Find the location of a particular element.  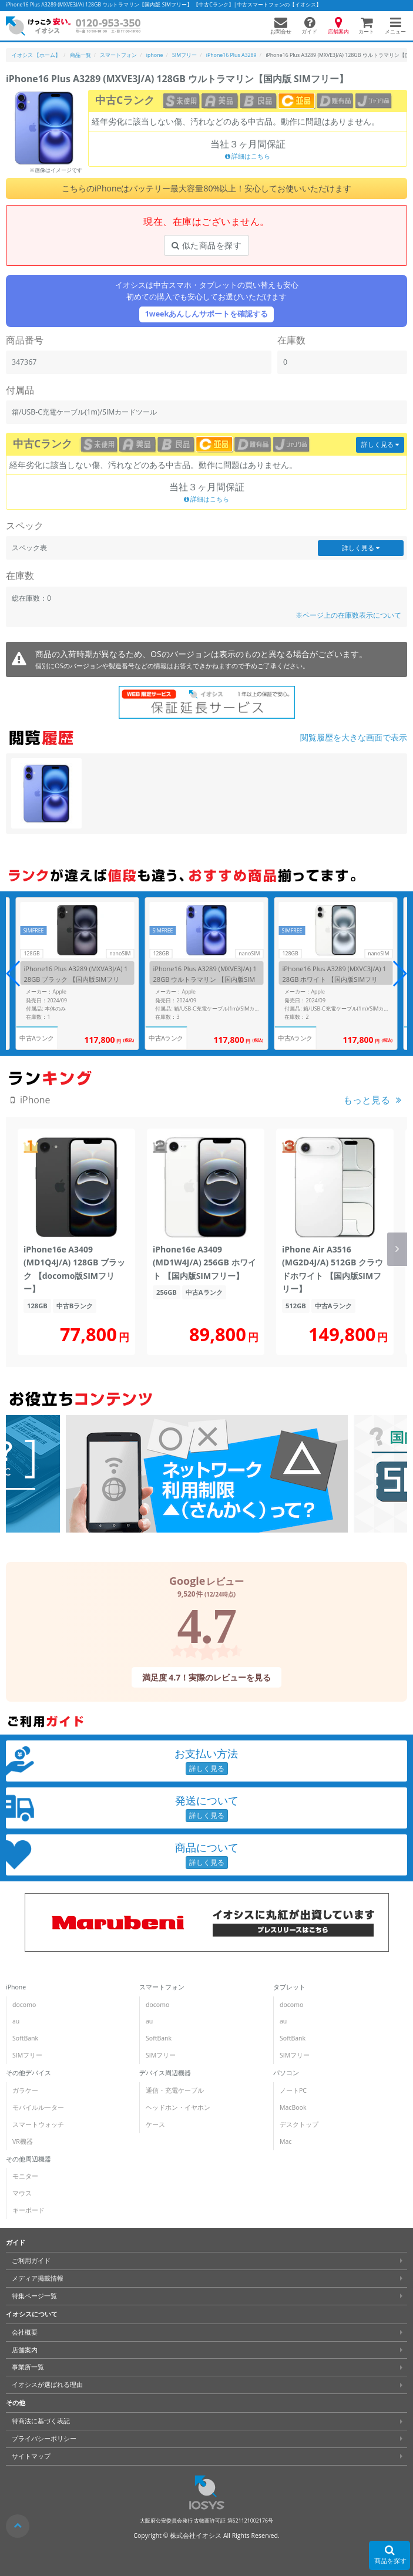

モバイルルーター is located at coordinates (38, 2107).